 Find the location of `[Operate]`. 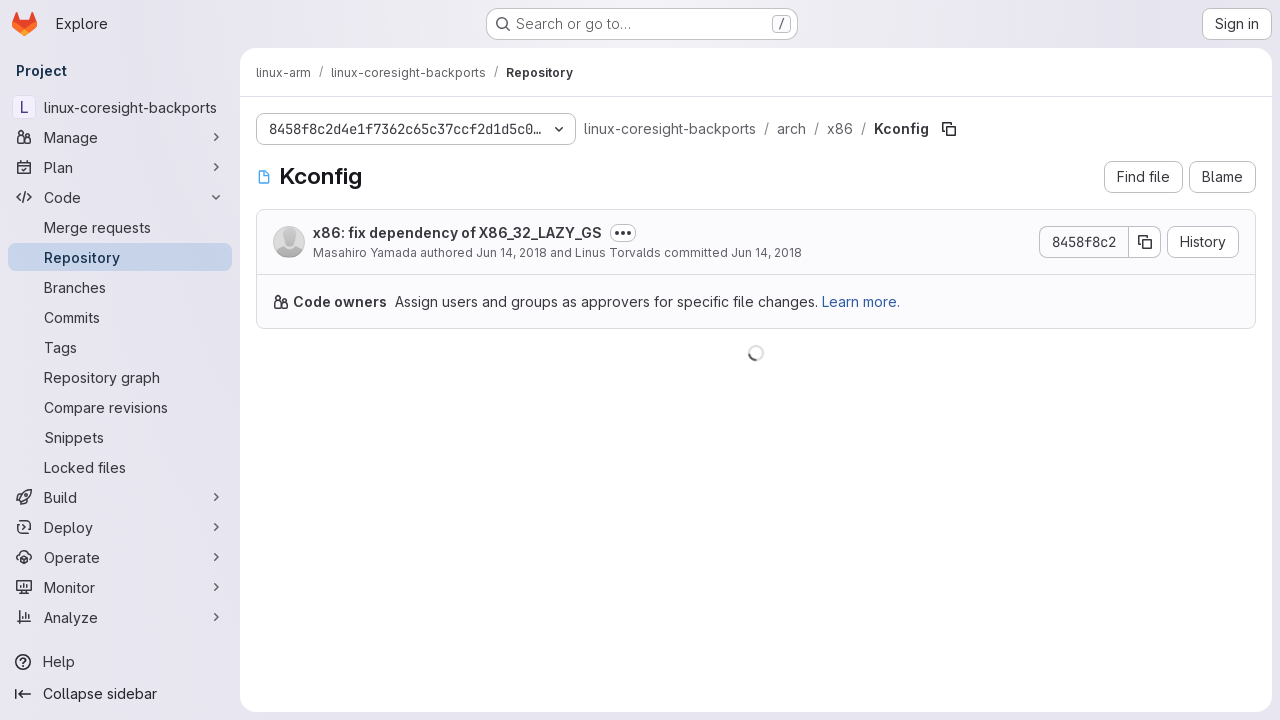

[Operate] is located at coordinates (120, 557).